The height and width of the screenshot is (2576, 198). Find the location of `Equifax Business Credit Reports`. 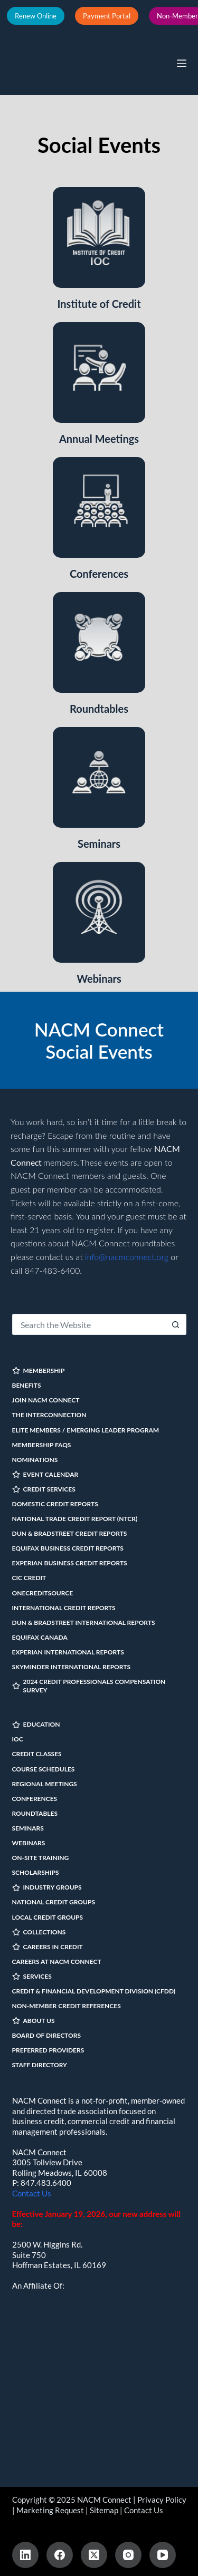

Equifax Business Credit Reports is located at coordinates (68, 1548).